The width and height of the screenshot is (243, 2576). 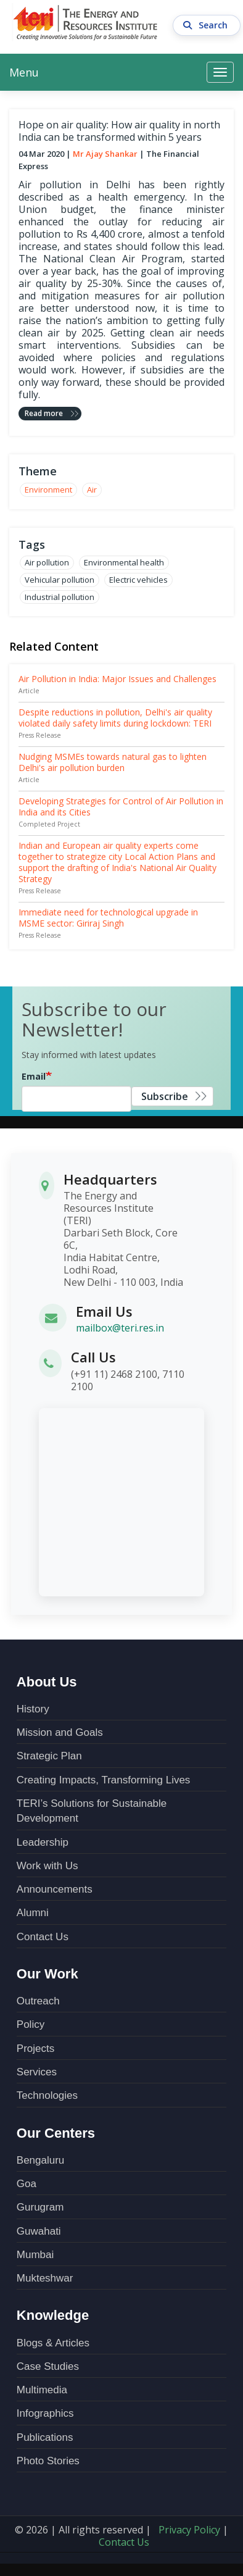 I want to click on Mission and Goals, so click(x=60, y=1732).